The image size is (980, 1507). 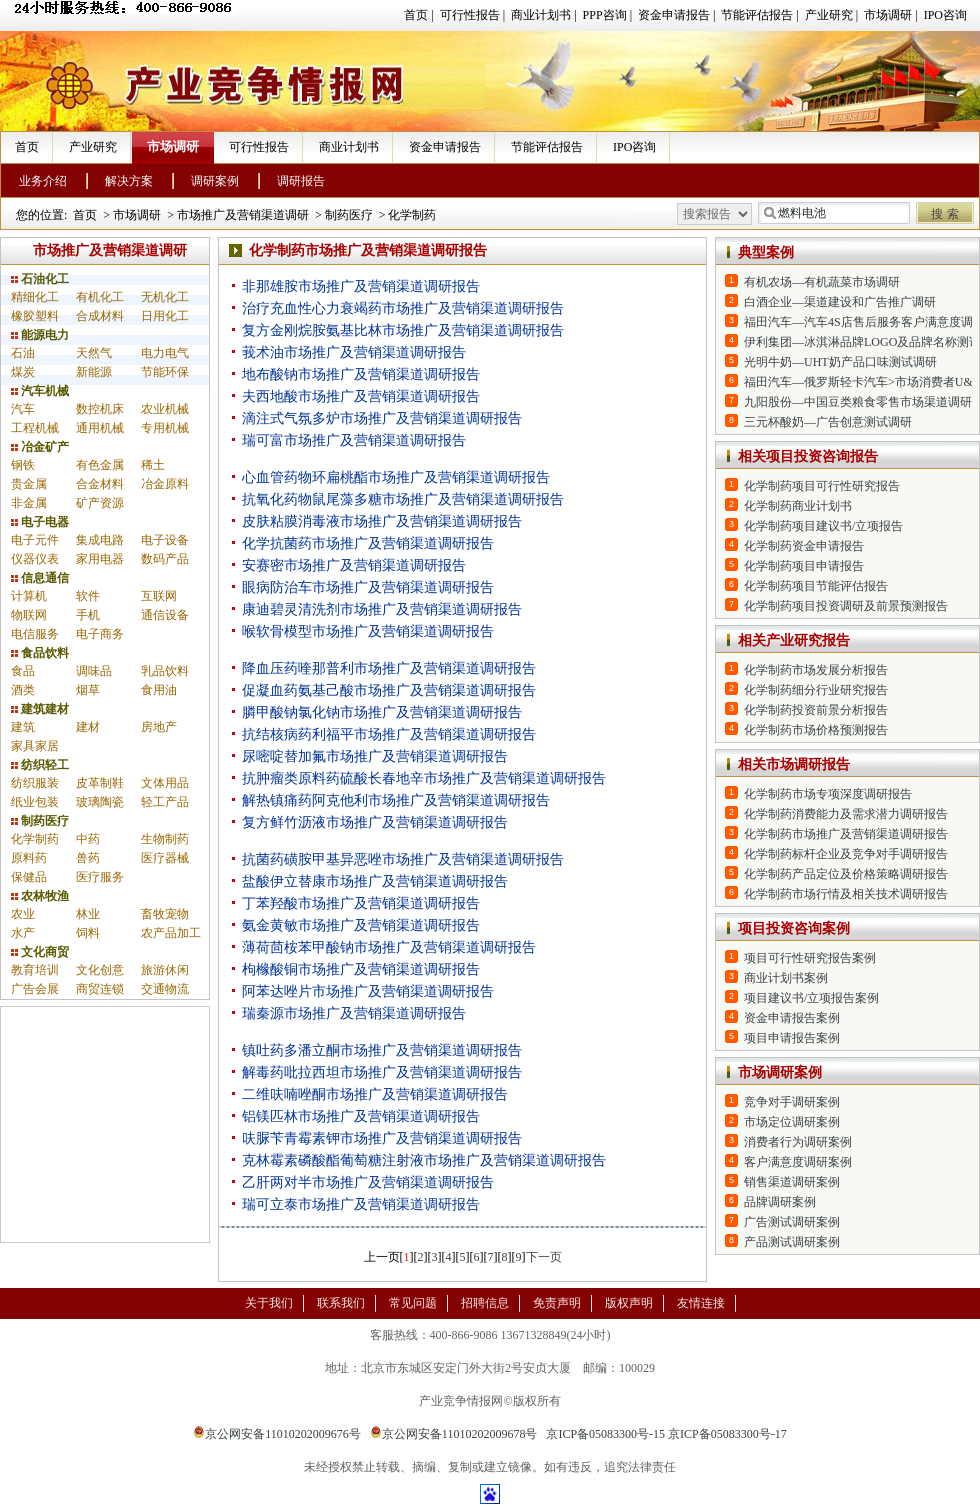 I want to click on 工程机械, so click(x=35, y=428).